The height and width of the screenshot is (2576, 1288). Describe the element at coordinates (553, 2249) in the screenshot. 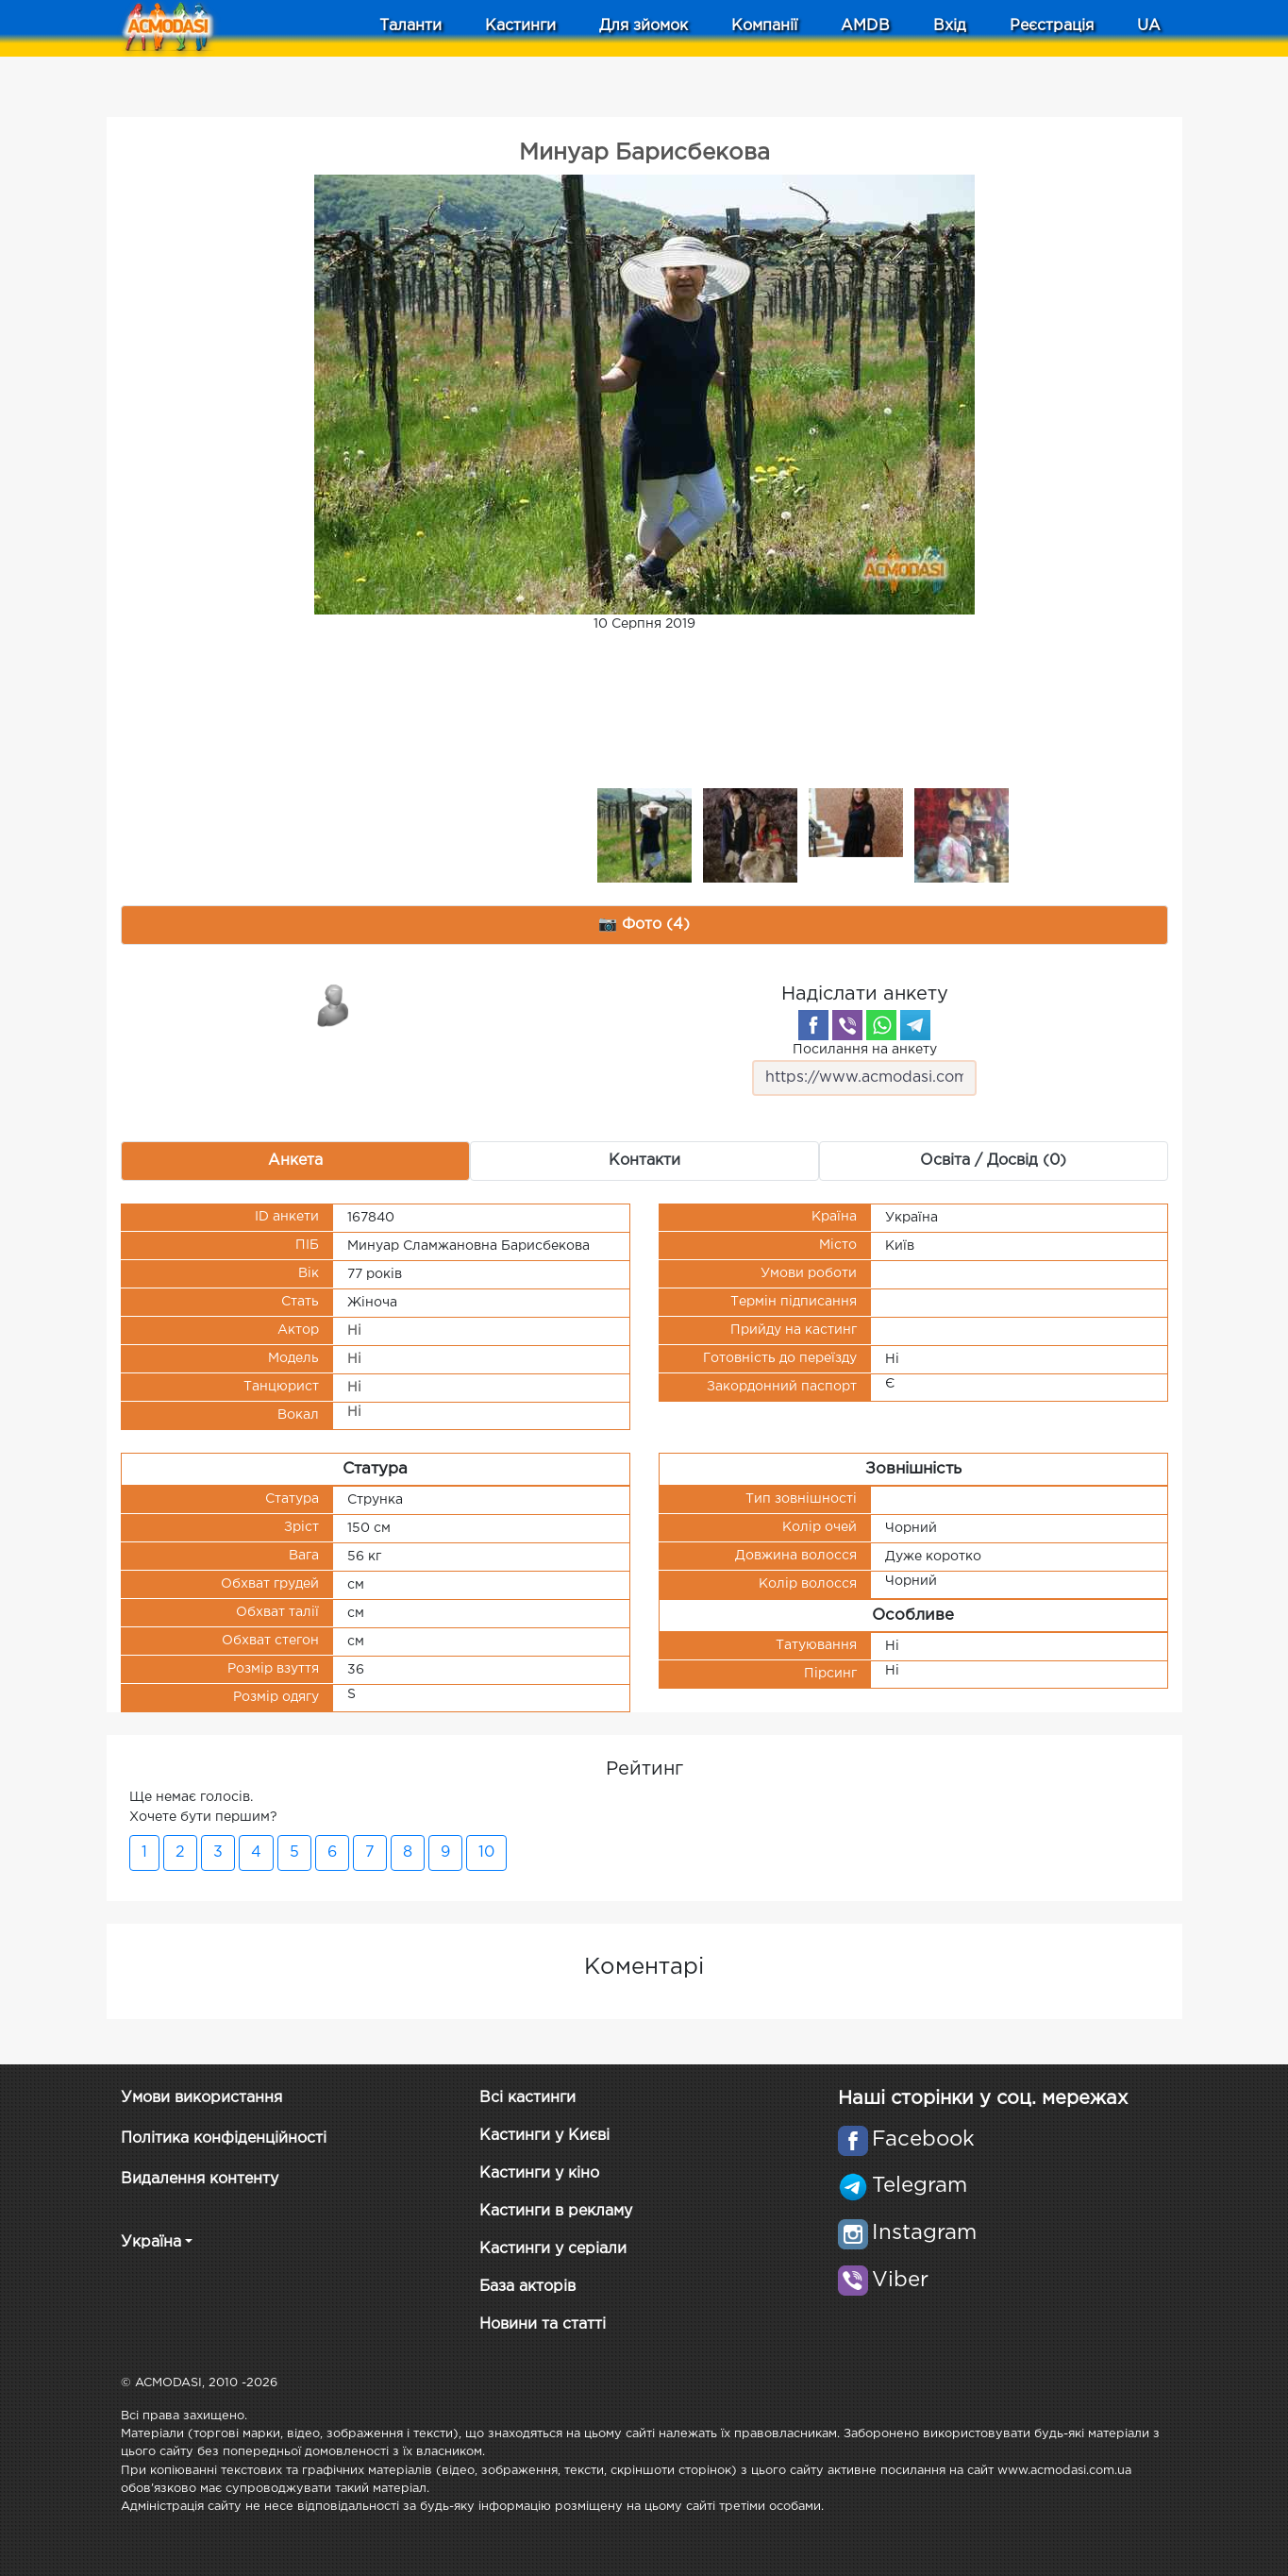

I see `Кастинги у серіали` at that location.